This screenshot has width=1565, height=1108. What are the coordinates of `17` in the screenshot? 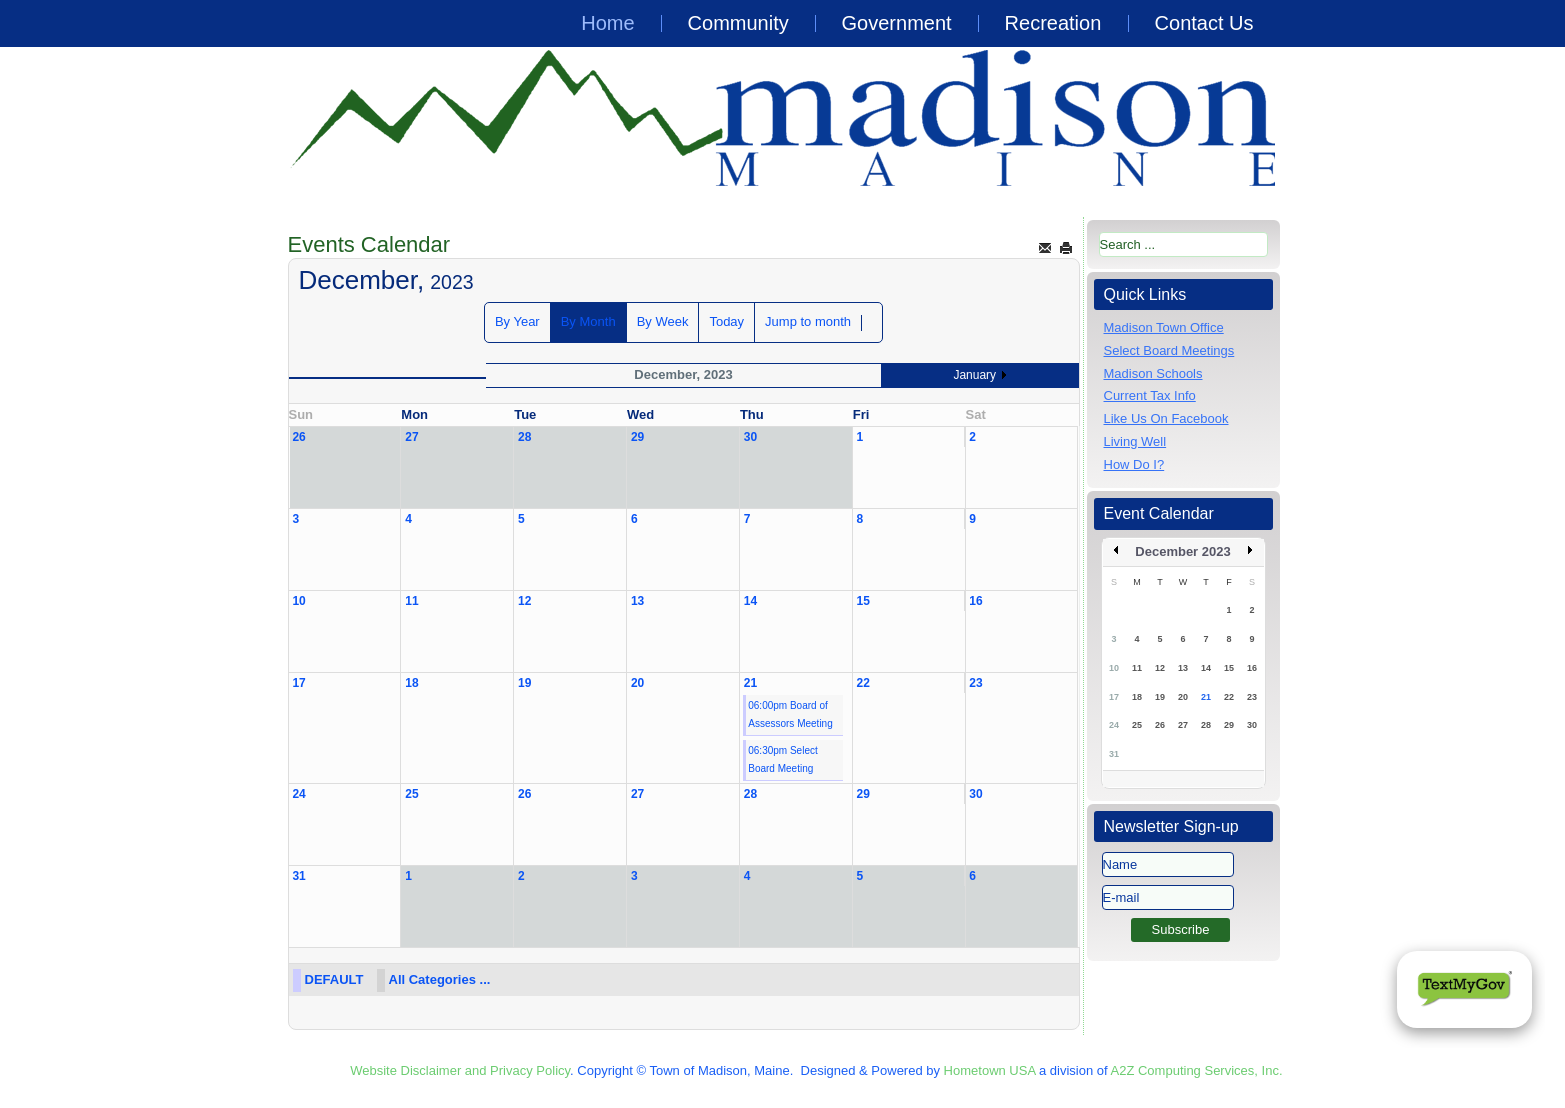 It's located at (298, 683).